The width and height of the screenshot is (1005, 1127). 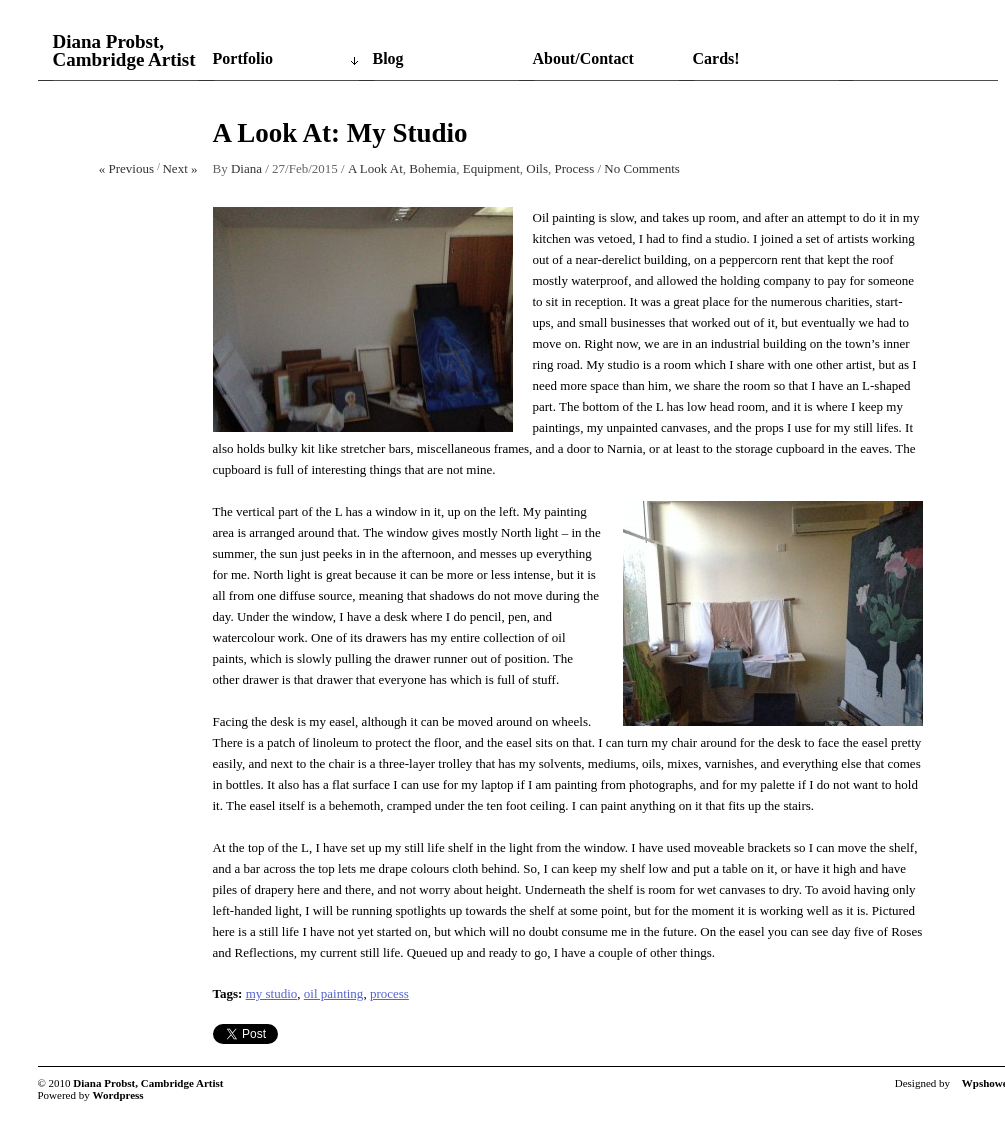 What do you see at coordinates (575, 168) in the screenshot?
I see `Process` at bounding box center [575, 168].